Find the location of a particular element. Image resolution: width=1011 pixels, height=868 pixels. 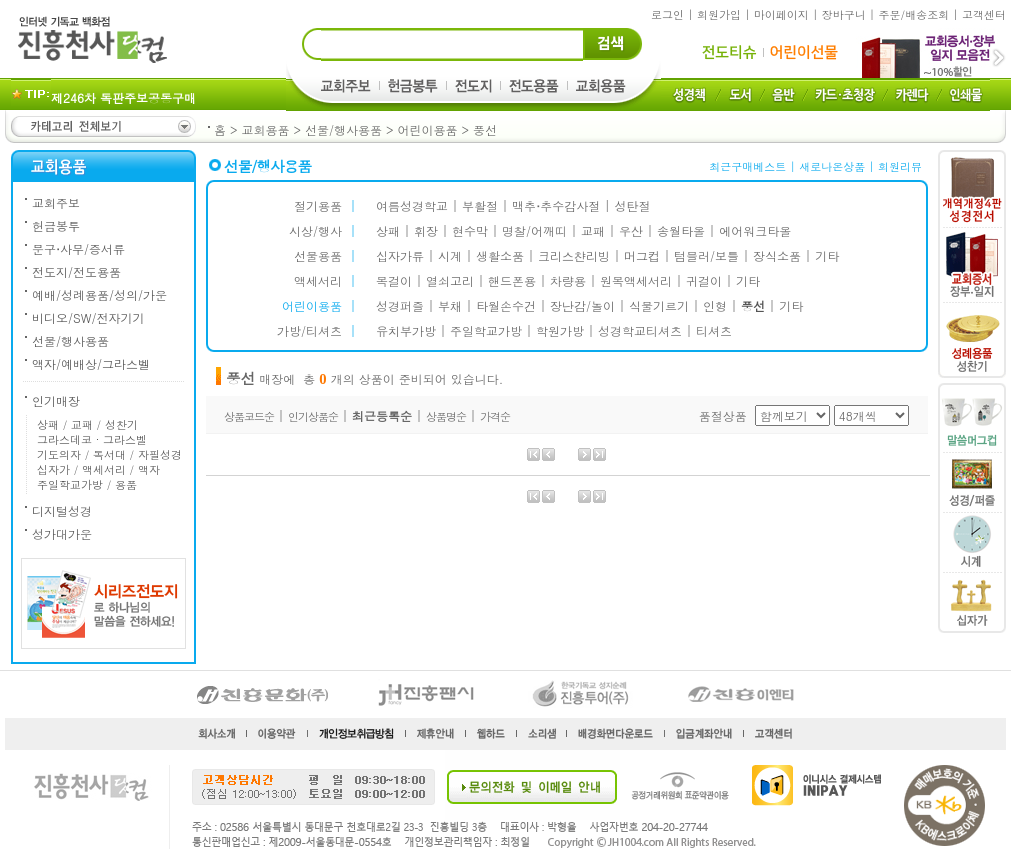

전도지/전도용품 is located at coordinates (76, 271).